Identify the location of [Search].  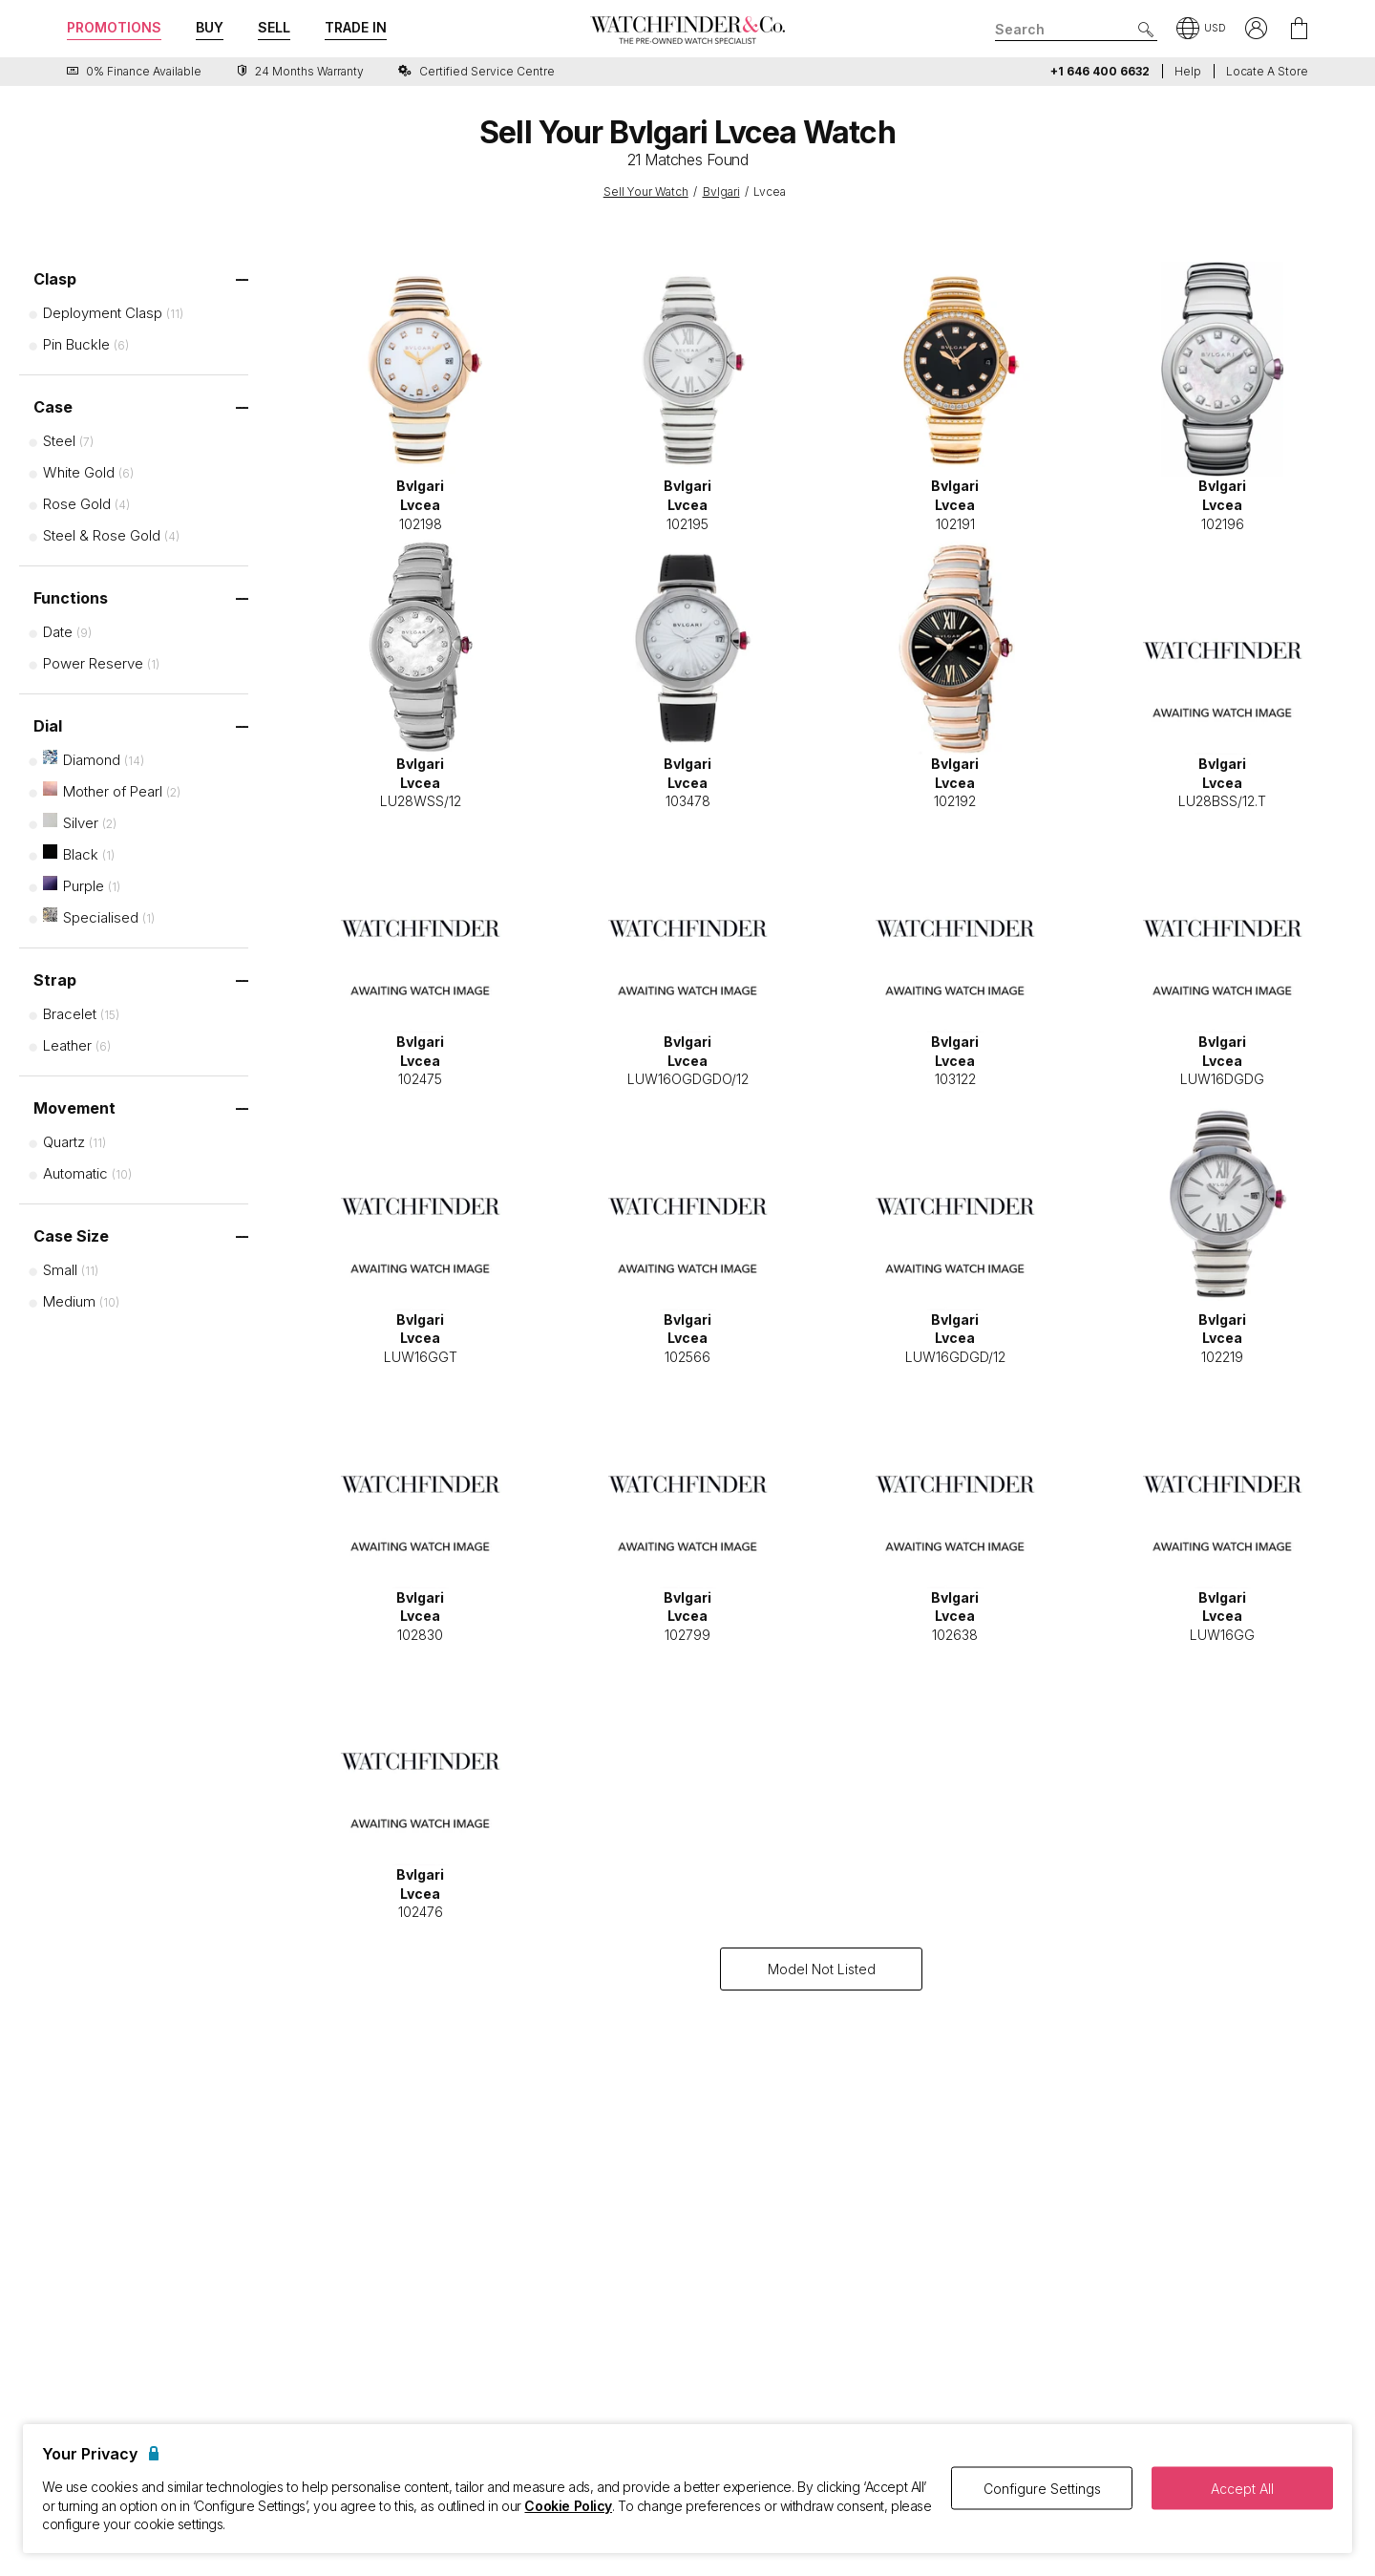
(1076, 29).